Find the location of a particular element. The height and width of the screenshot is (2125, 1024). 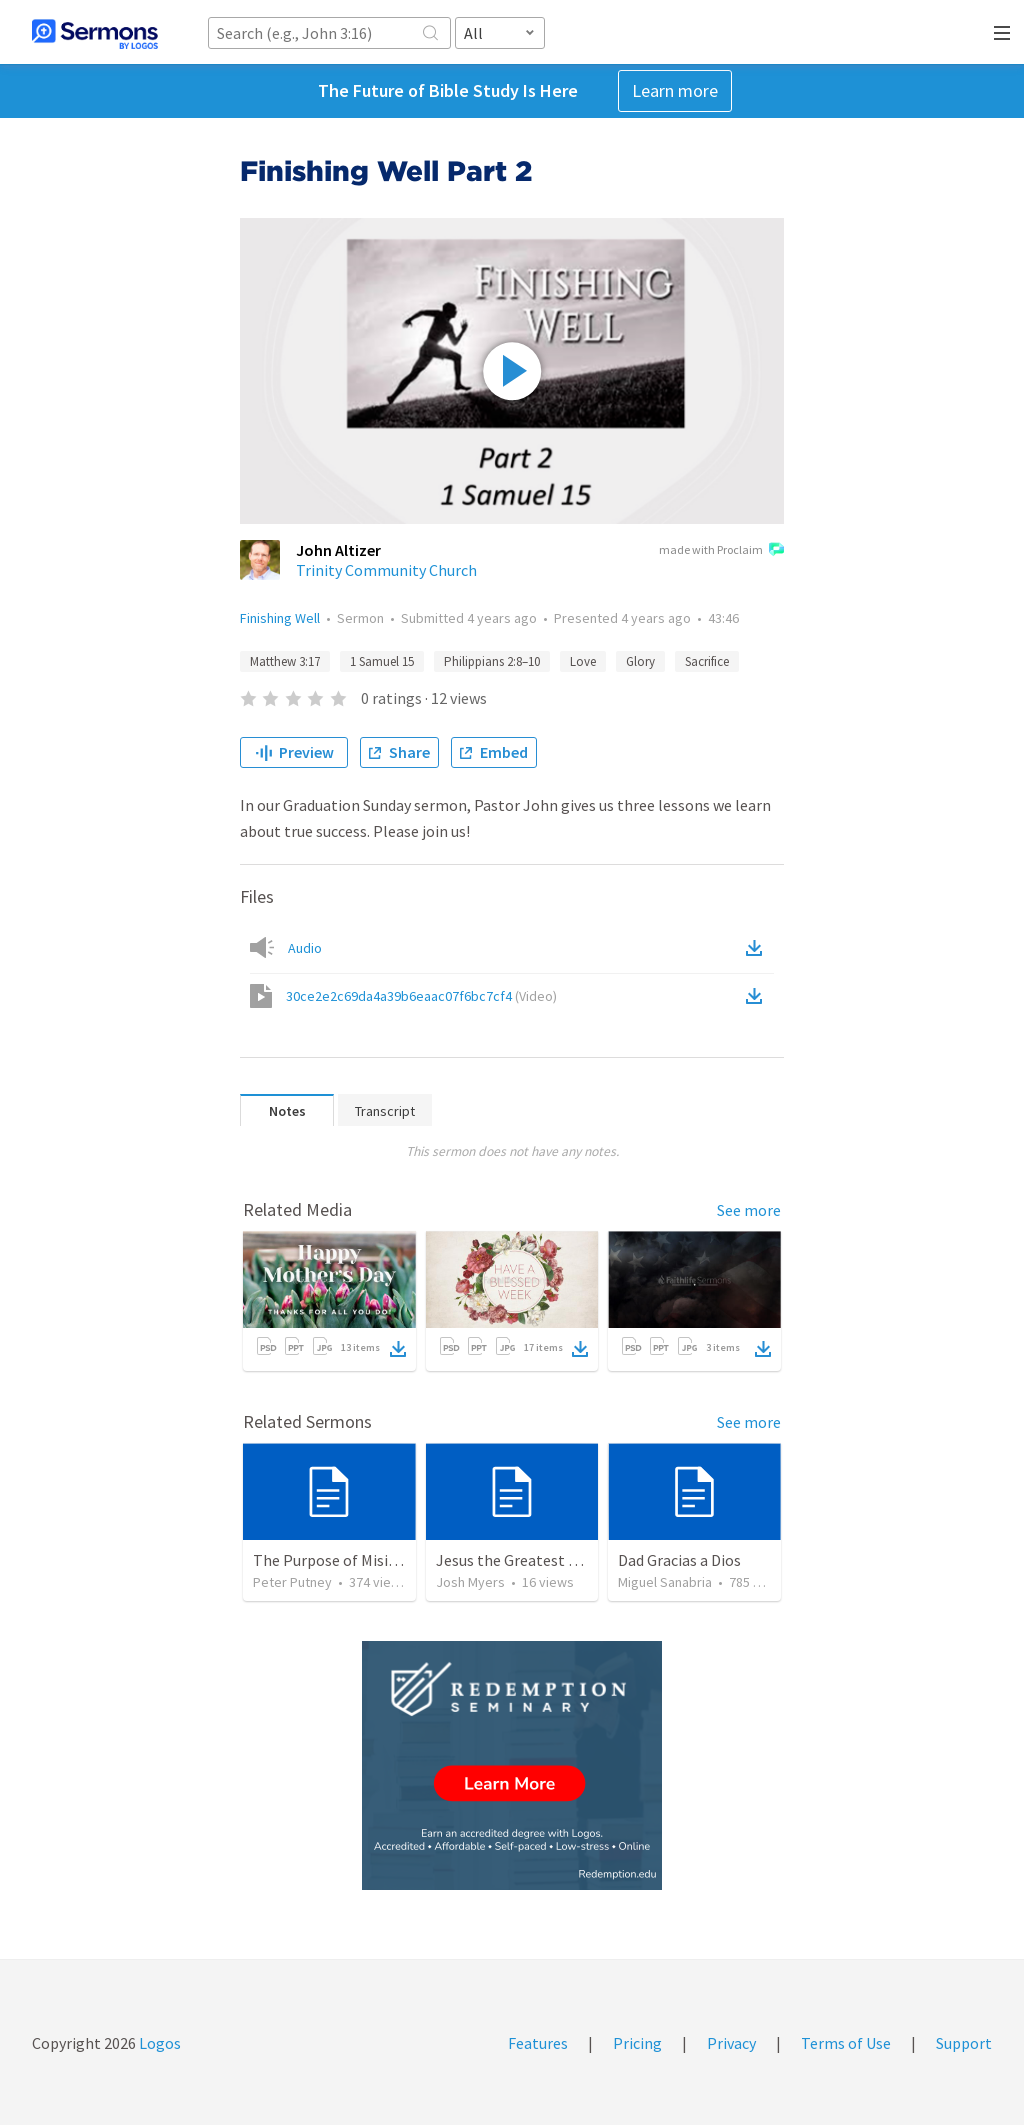

Support is located at coordinates (964, 2043).